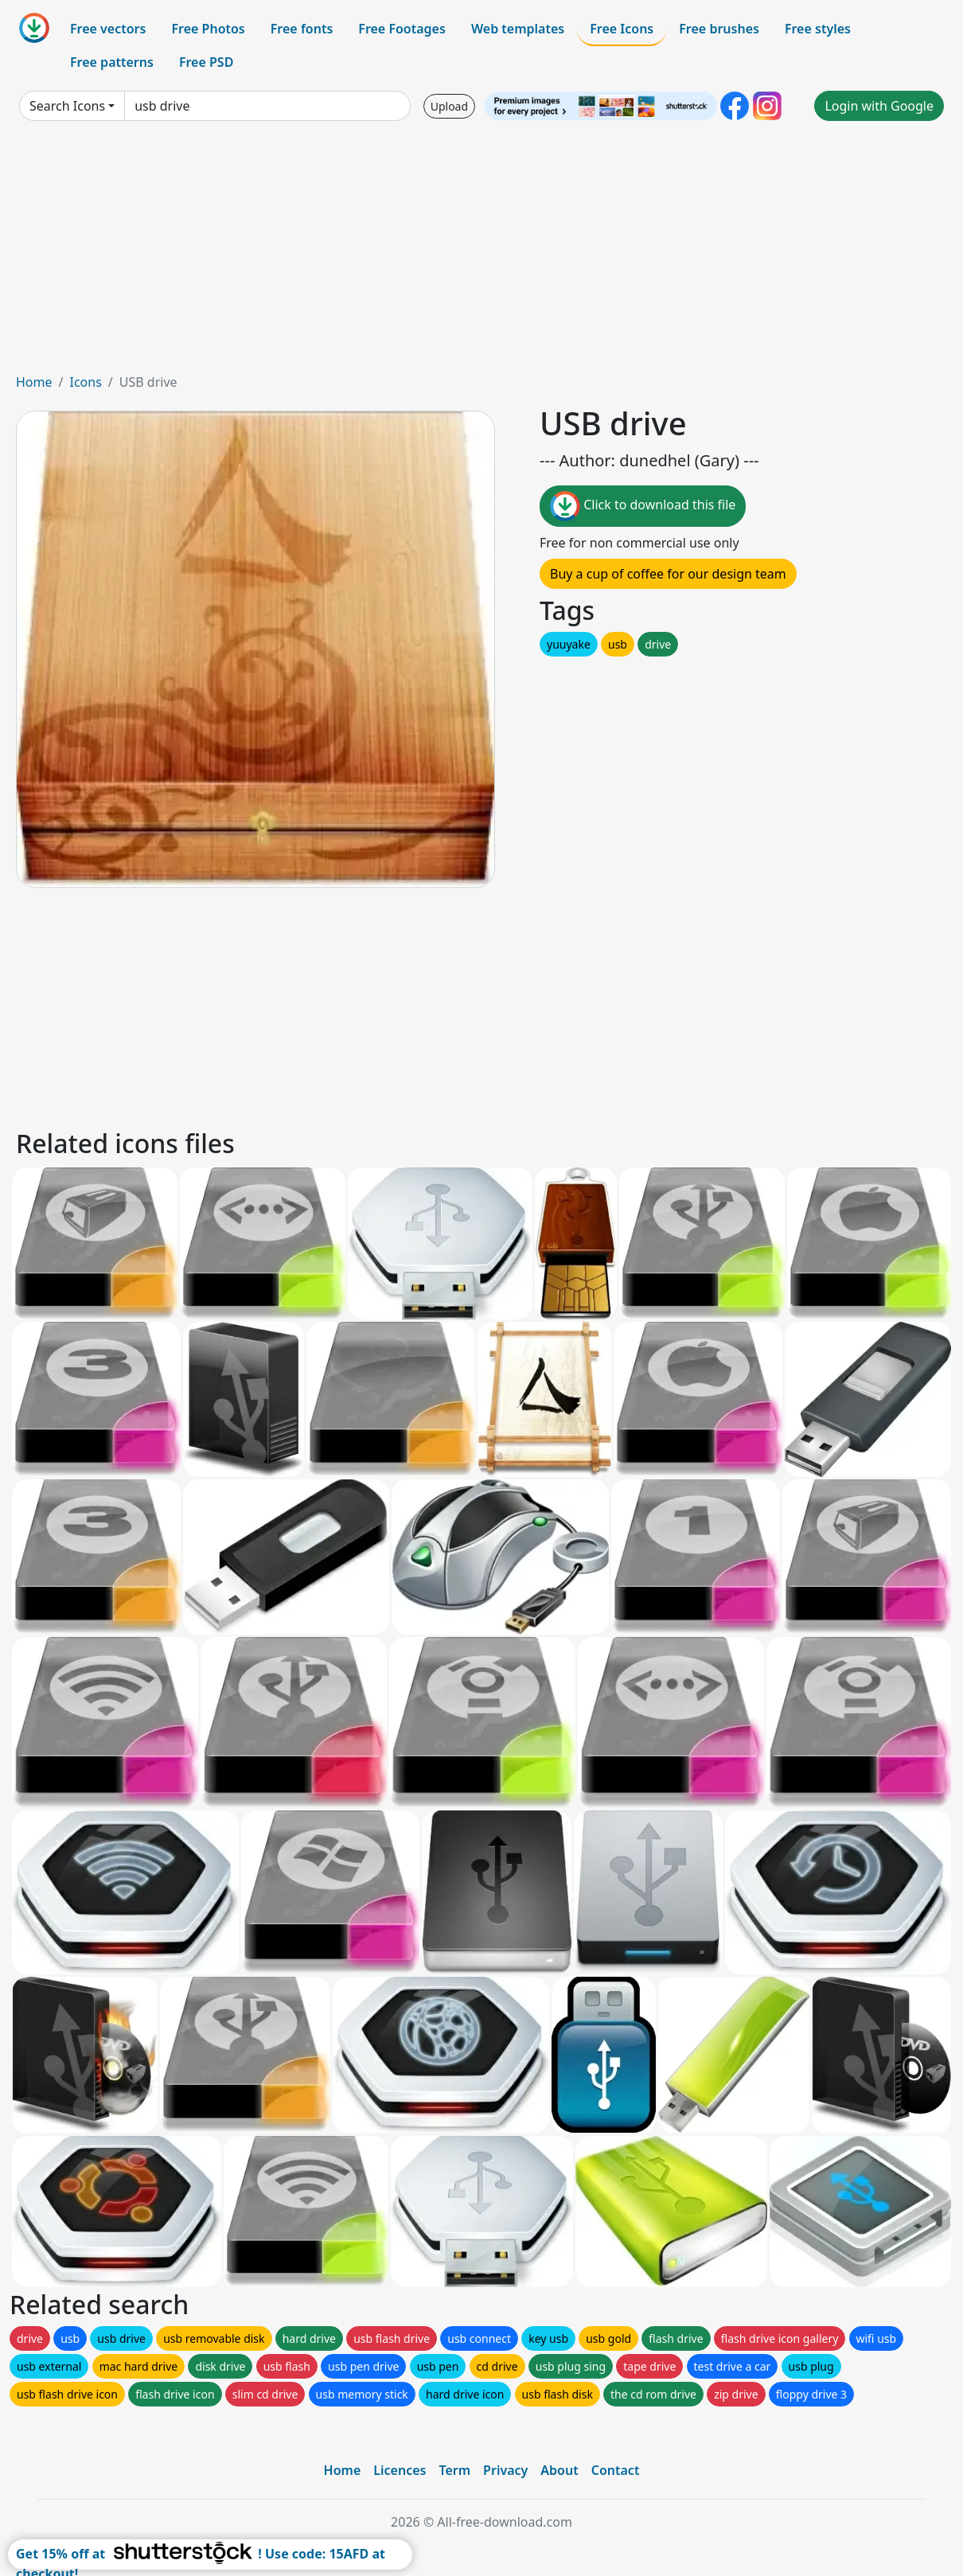 This screenshot has height=2576, width=963. What do you see at coordinates (302, 28) in the screenshot?
I see `Free fonts` at bounding box center [302, 28].